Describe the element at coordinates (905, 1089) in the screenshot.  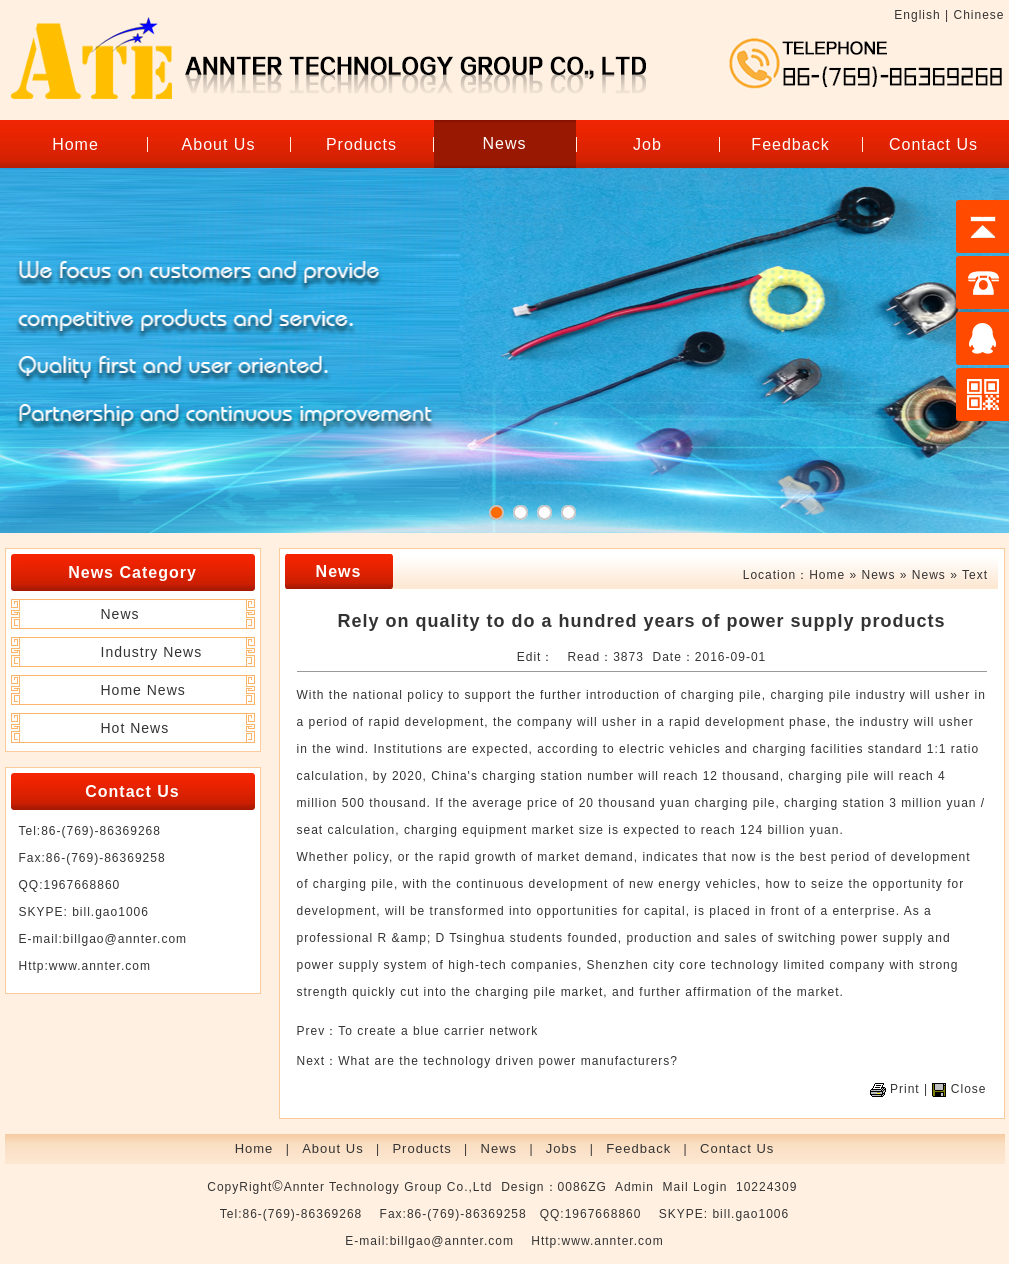
I see `Print` at that location.